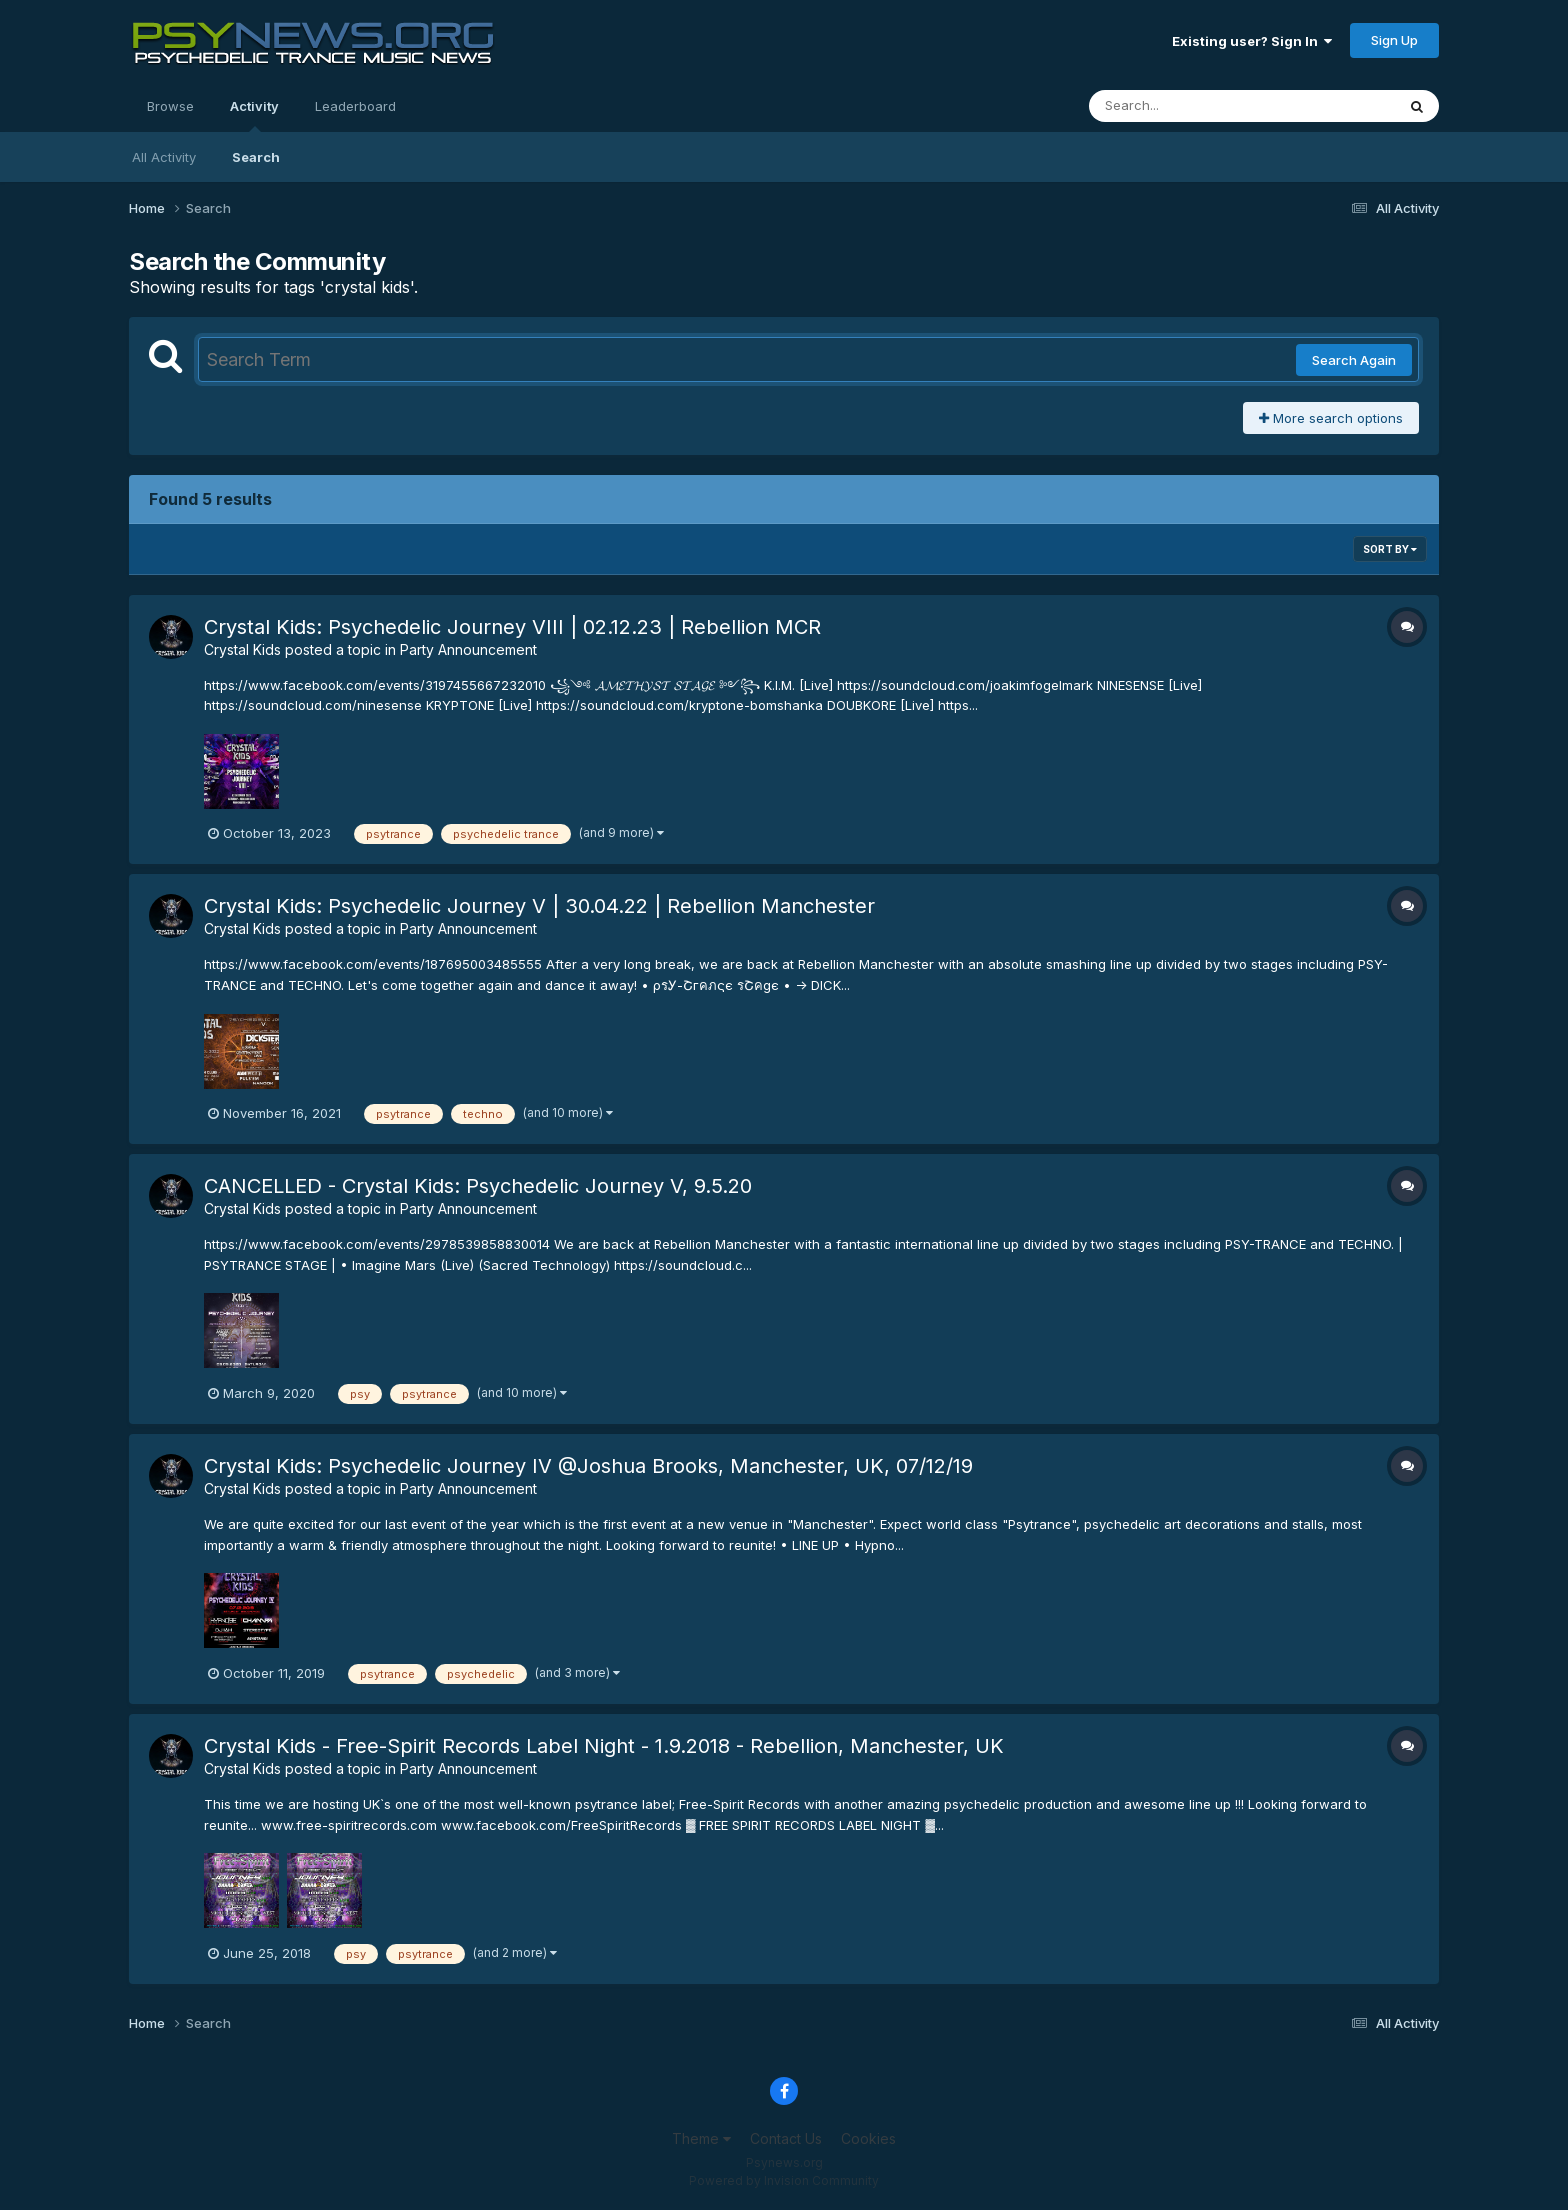 The width and height of the screenshot is (1568, 2210). I want to click on Search, so click(256, 157).